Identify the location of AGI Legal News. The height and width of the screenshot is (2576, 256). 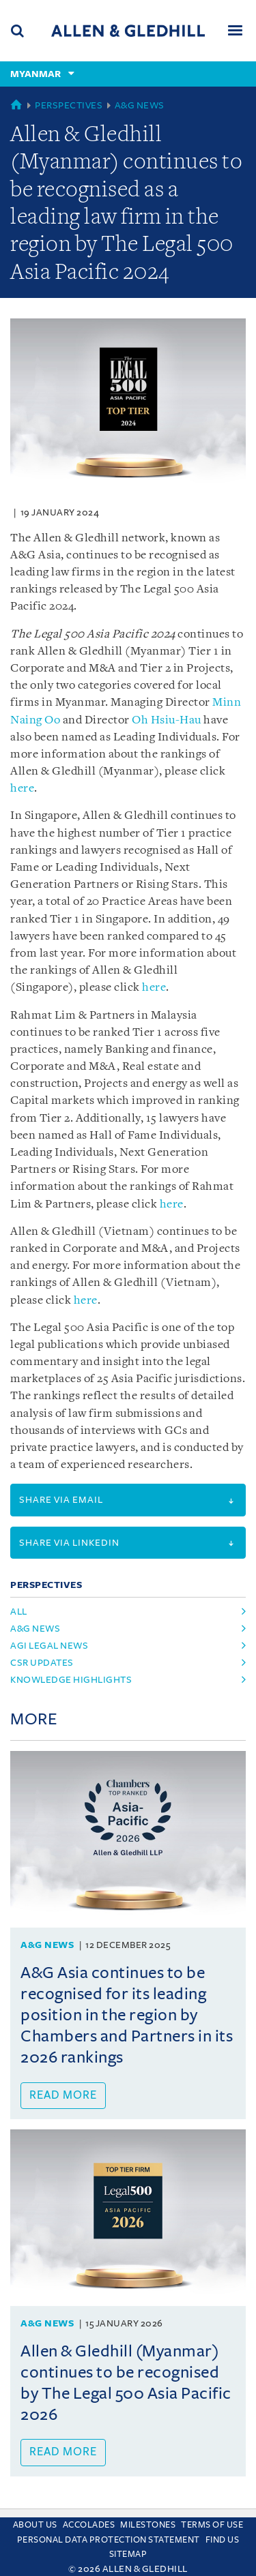
(49, 1646).